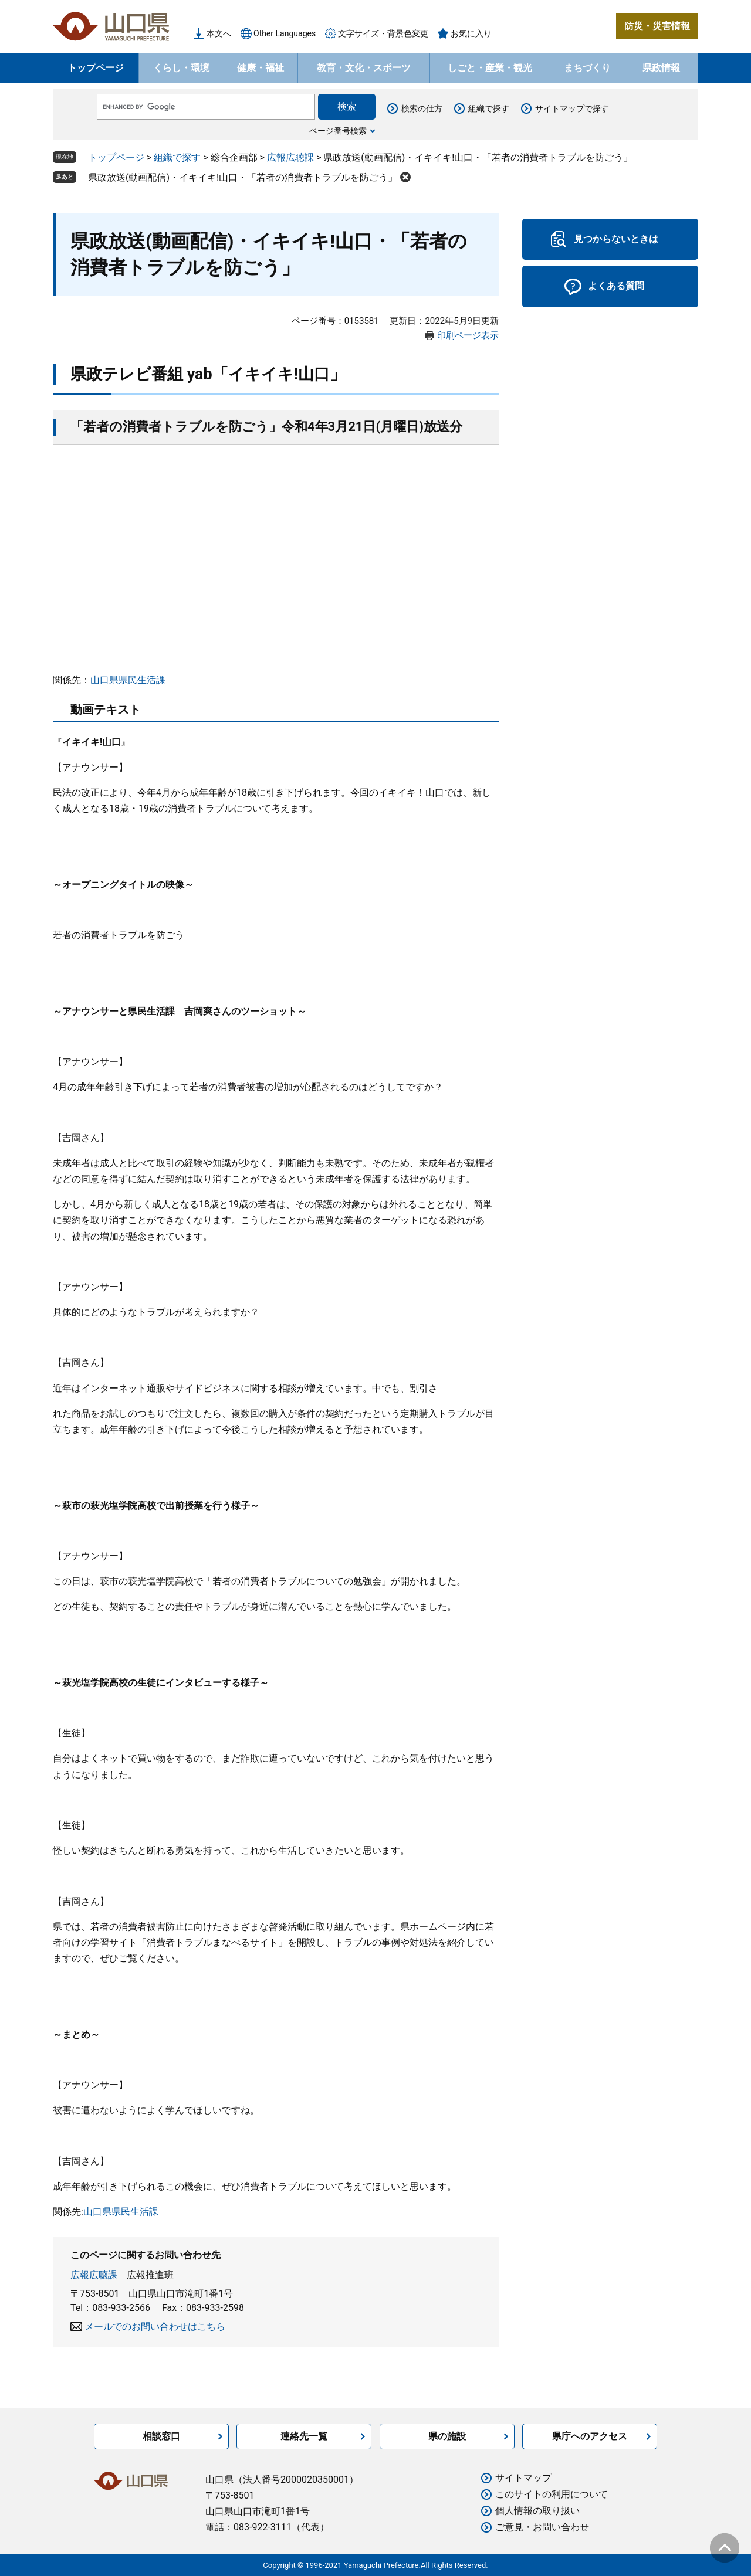 The image size is (751, 2576). What do you see at coordinates (488, 108) in the screenshot?
I see `組織で探す` at bounding box center [488, 108].